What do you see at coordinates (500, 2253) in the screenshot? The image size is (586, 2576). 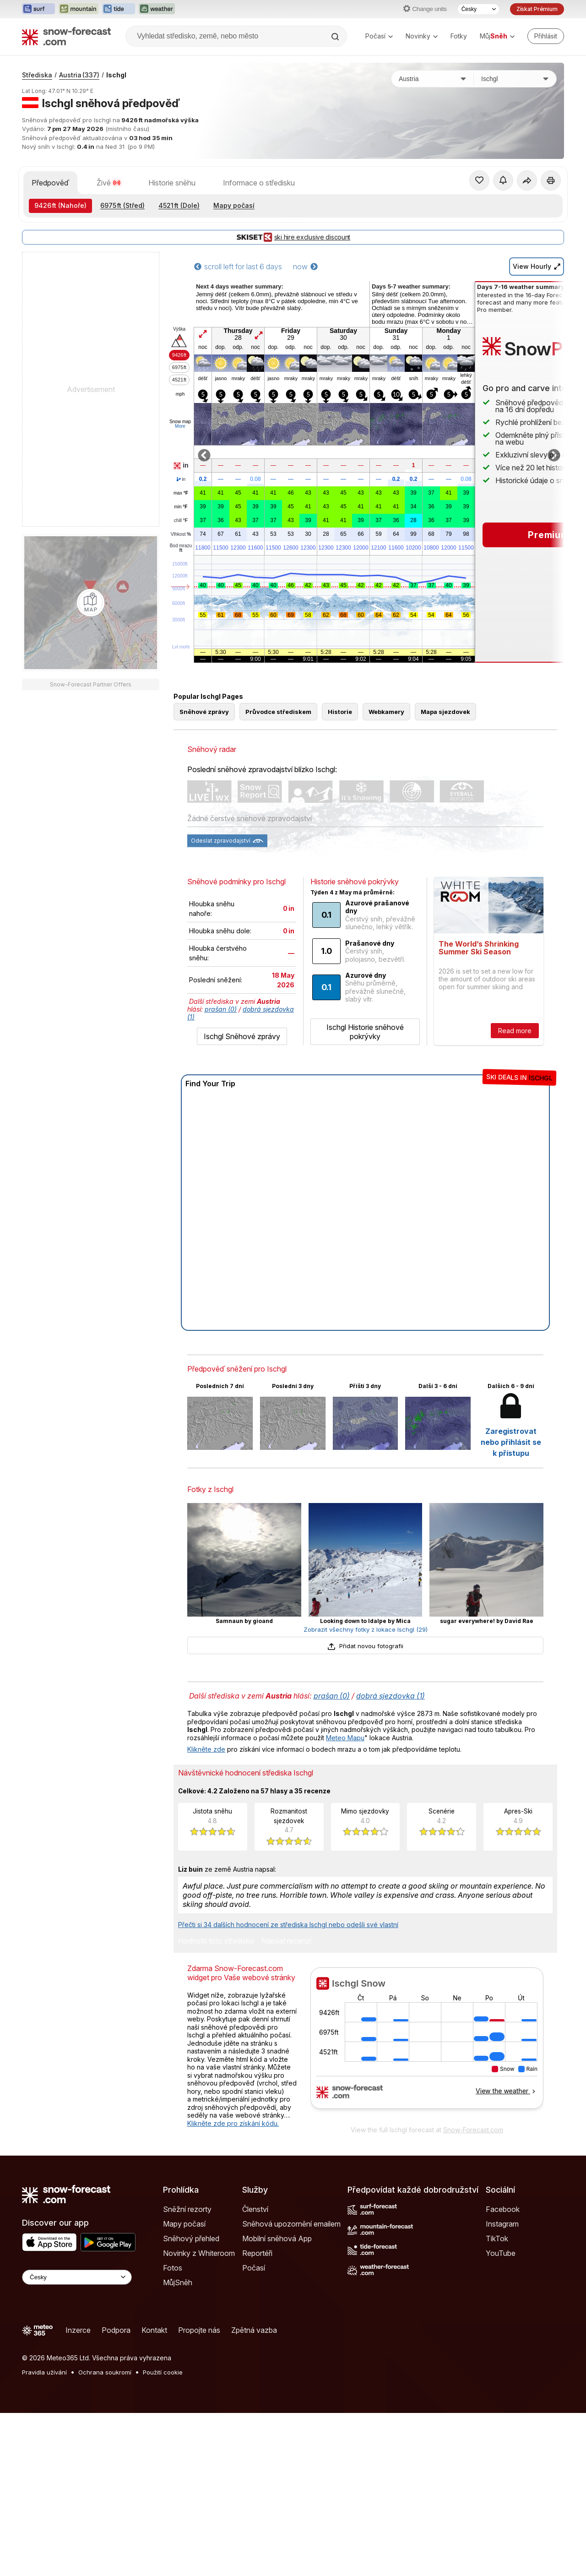 I see `YouTube` at bounding box center [500, 2253].